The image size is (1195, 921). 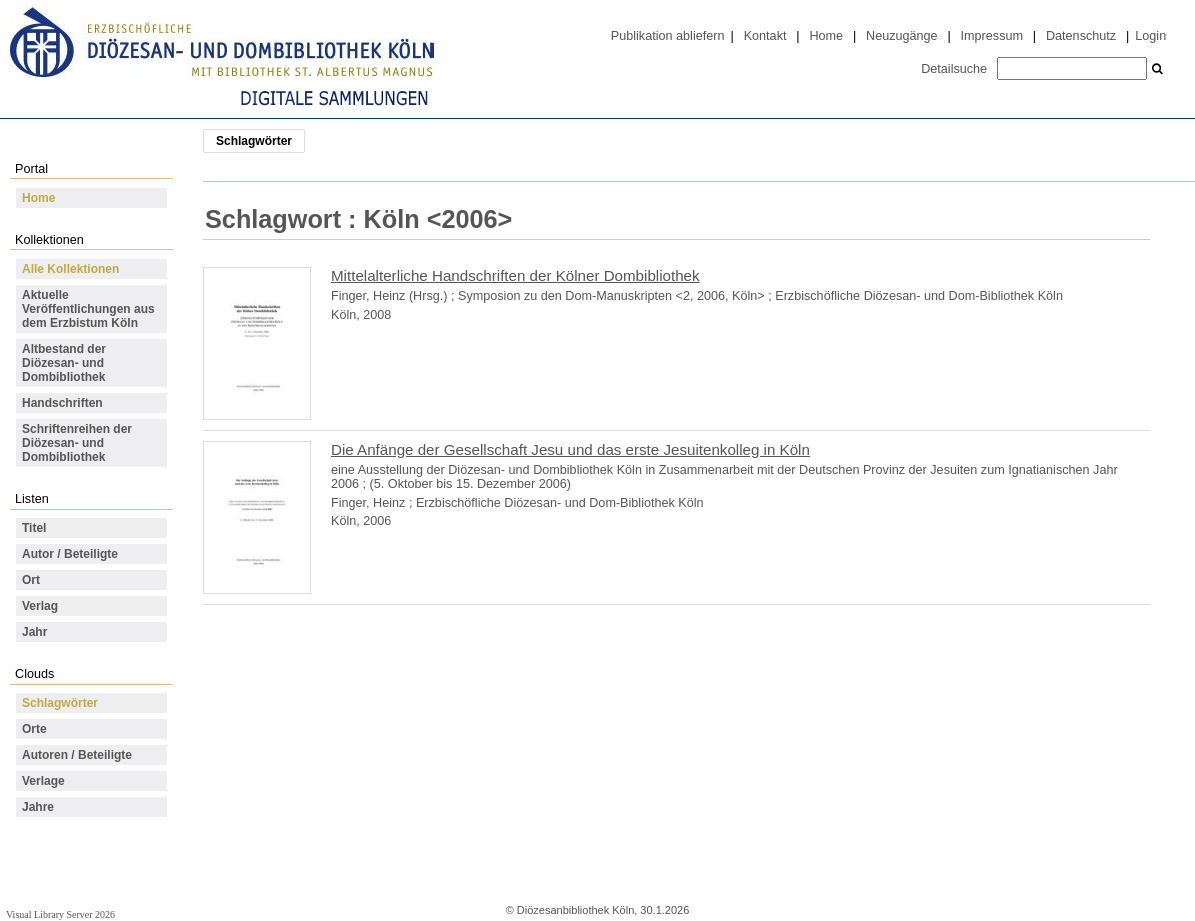 I want to click on Mittelalterliche Handschriften der Kölner Dombibliothek, so click(x=515, y=275).